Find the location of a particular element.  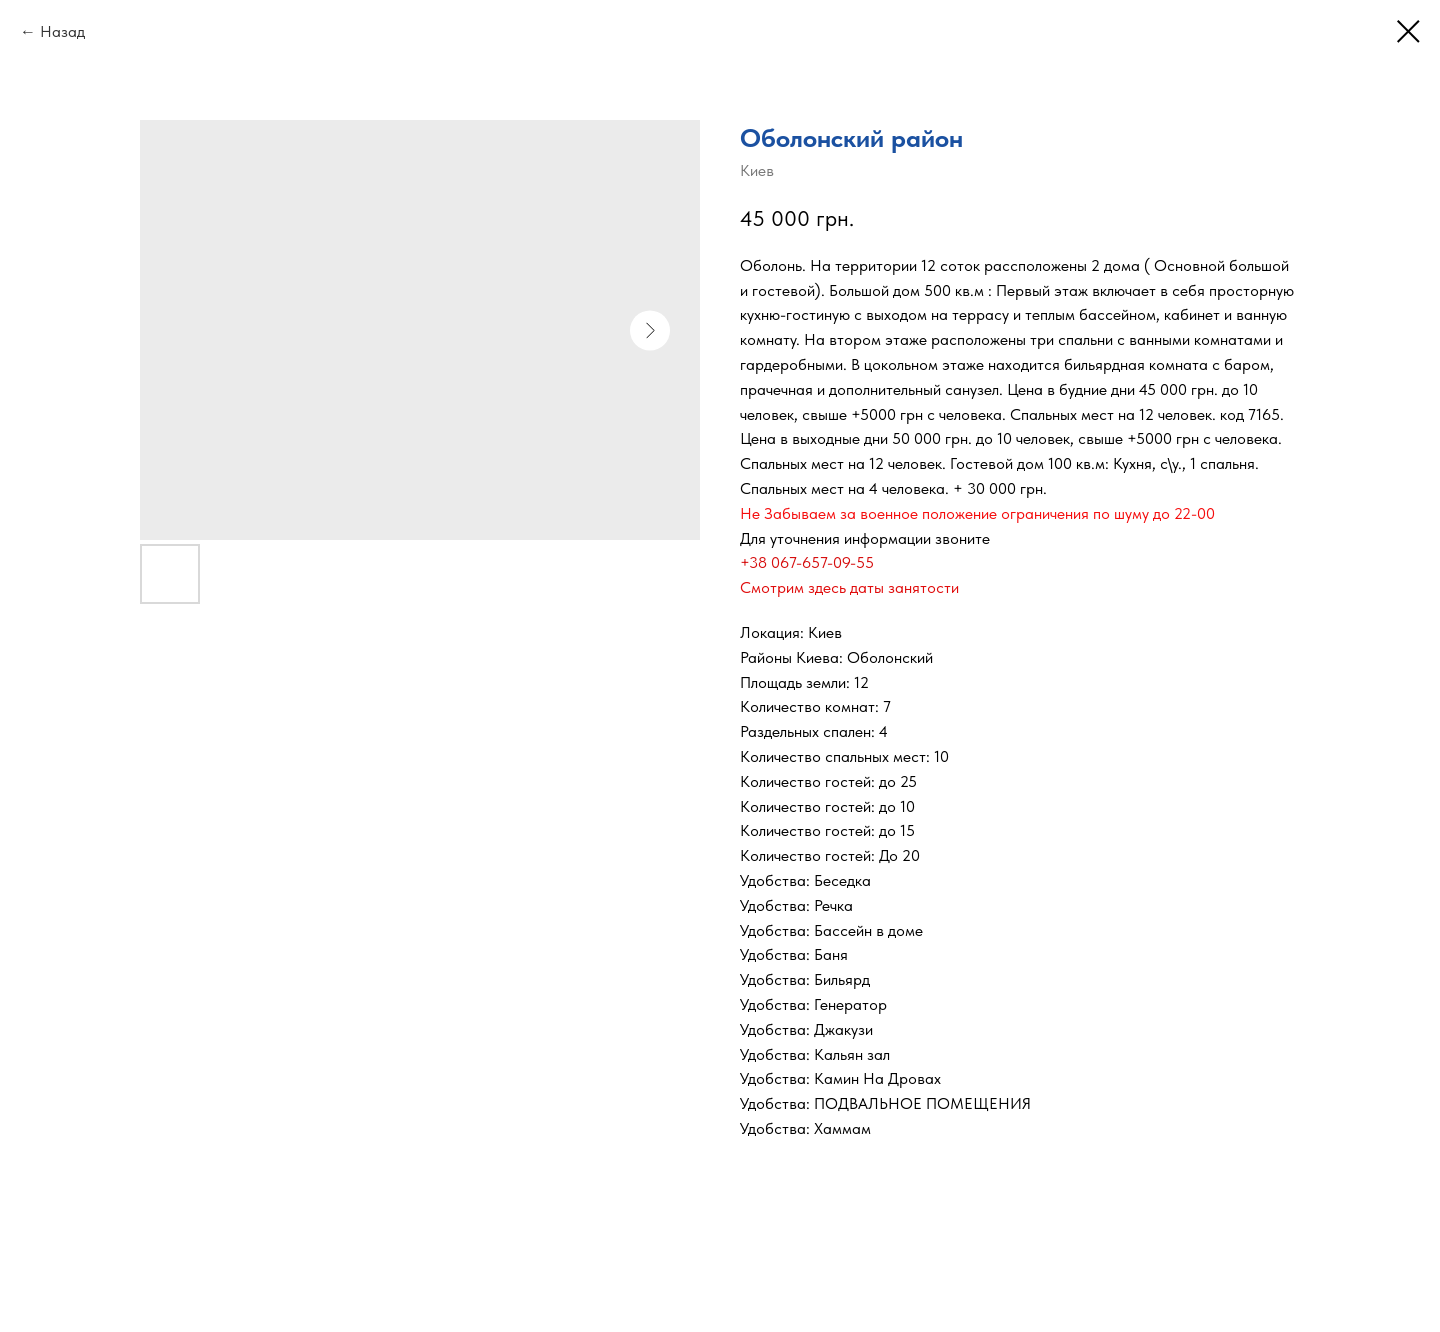

Смотрим здесь даты занятости is located at coordinates (849, 587).